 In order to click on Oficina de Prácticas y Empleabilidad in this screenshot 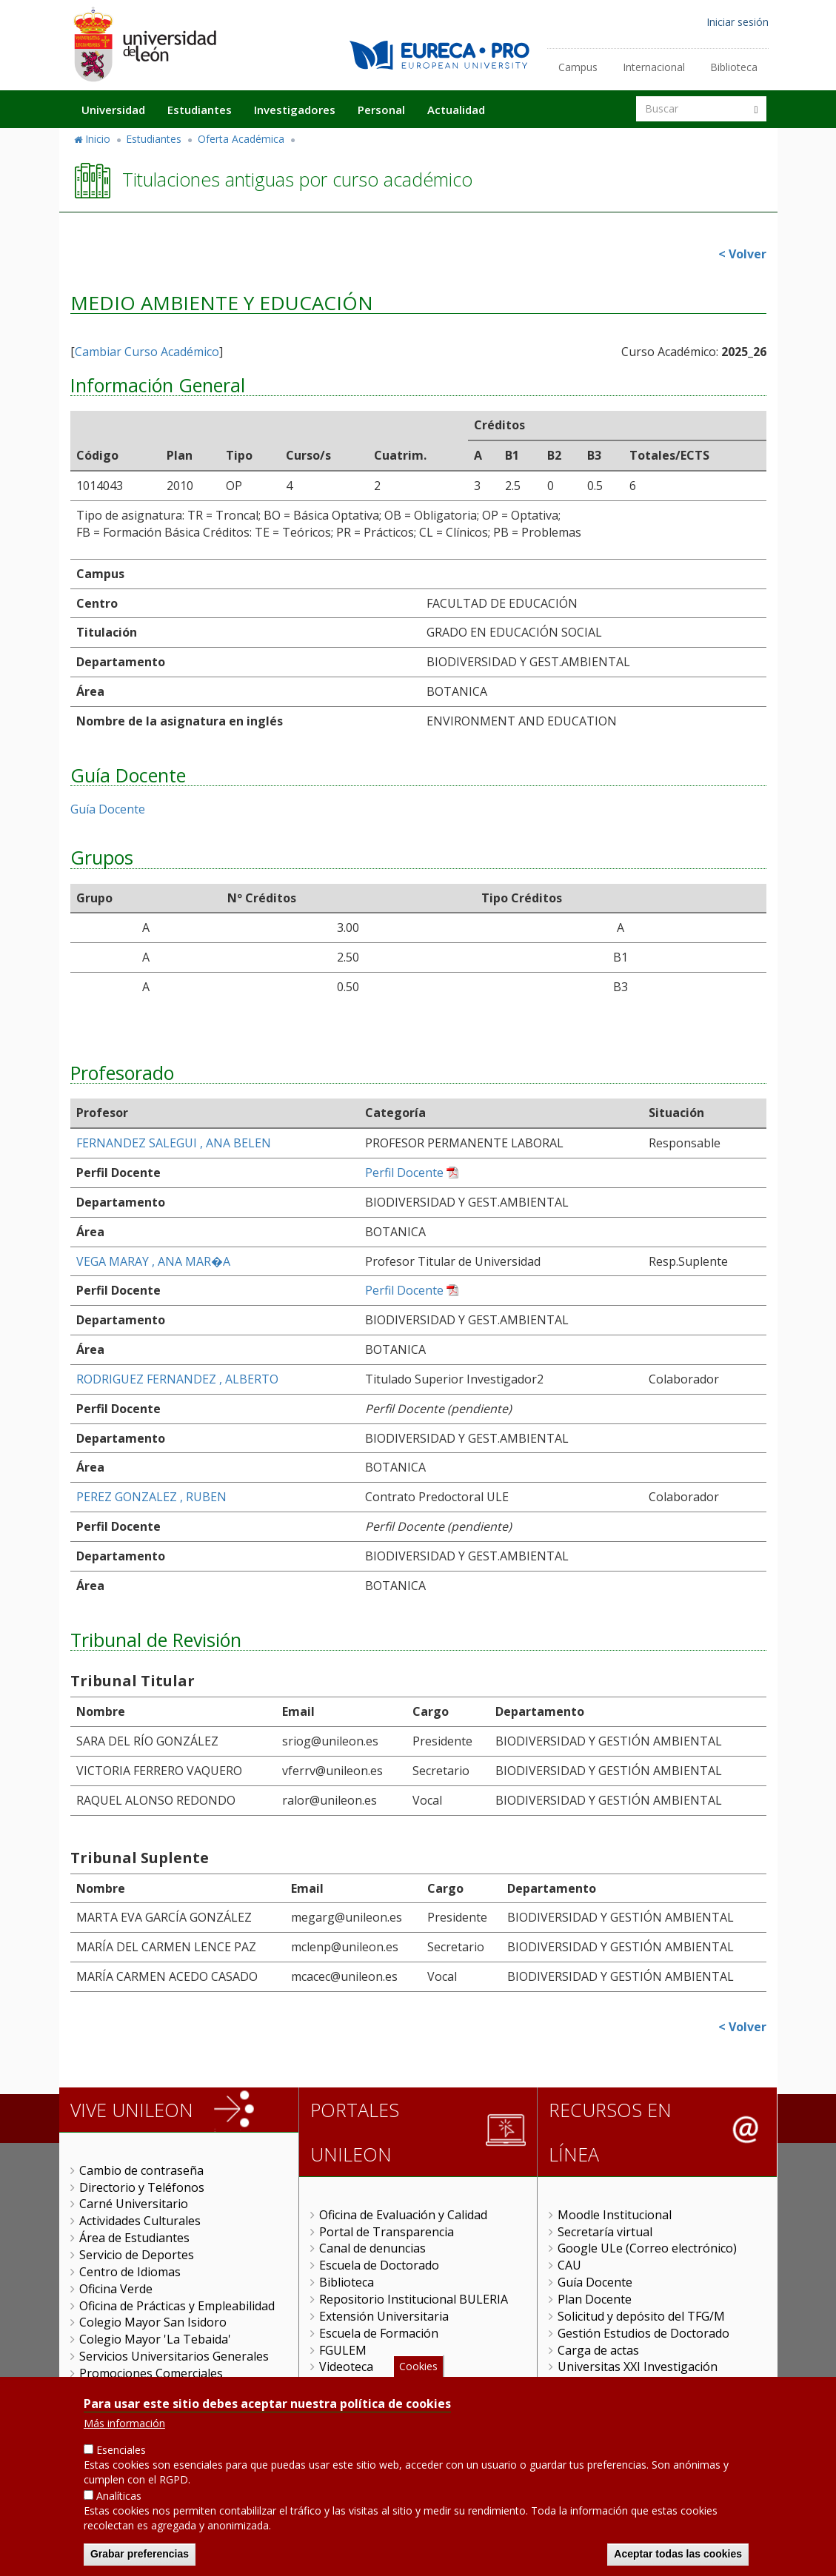, I will do `click(177, 2306)`.